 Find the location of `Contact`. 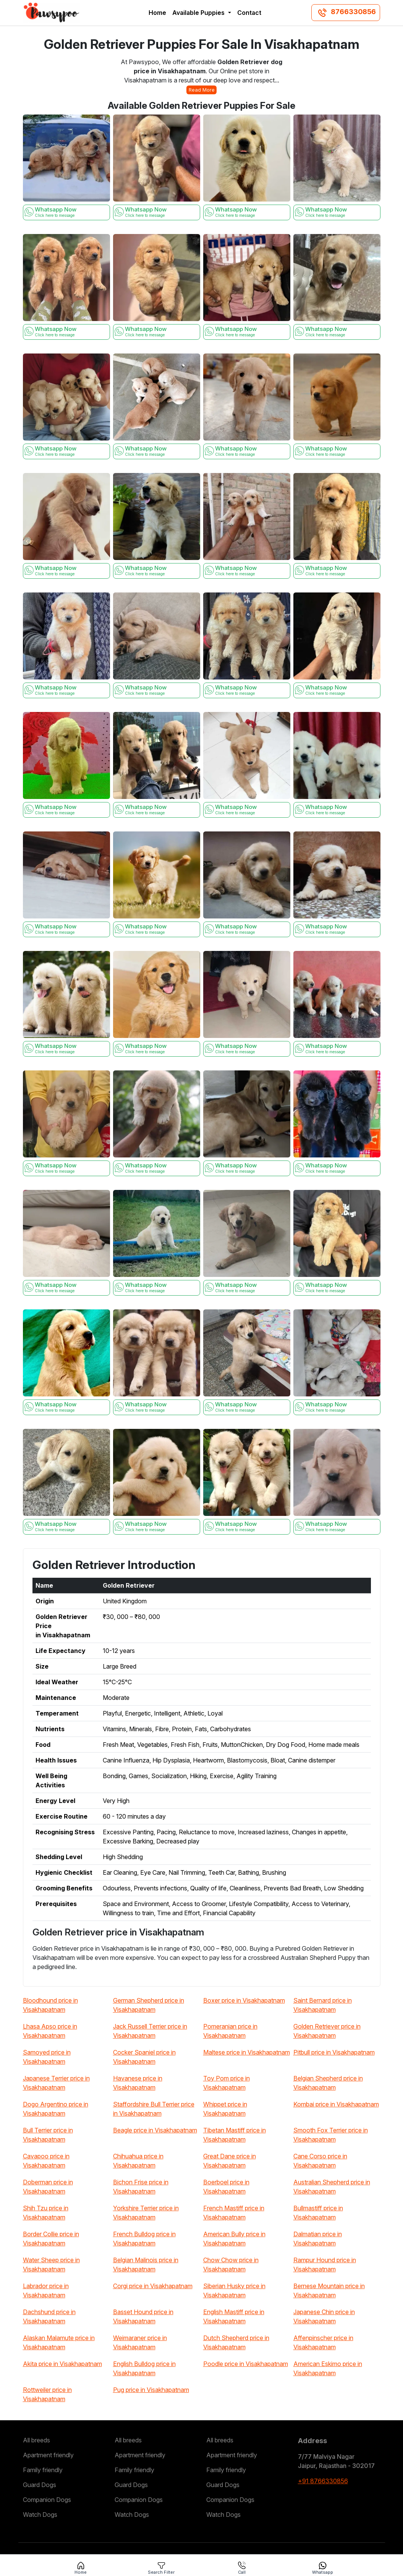

Contact is located at coordinates (249, 12).